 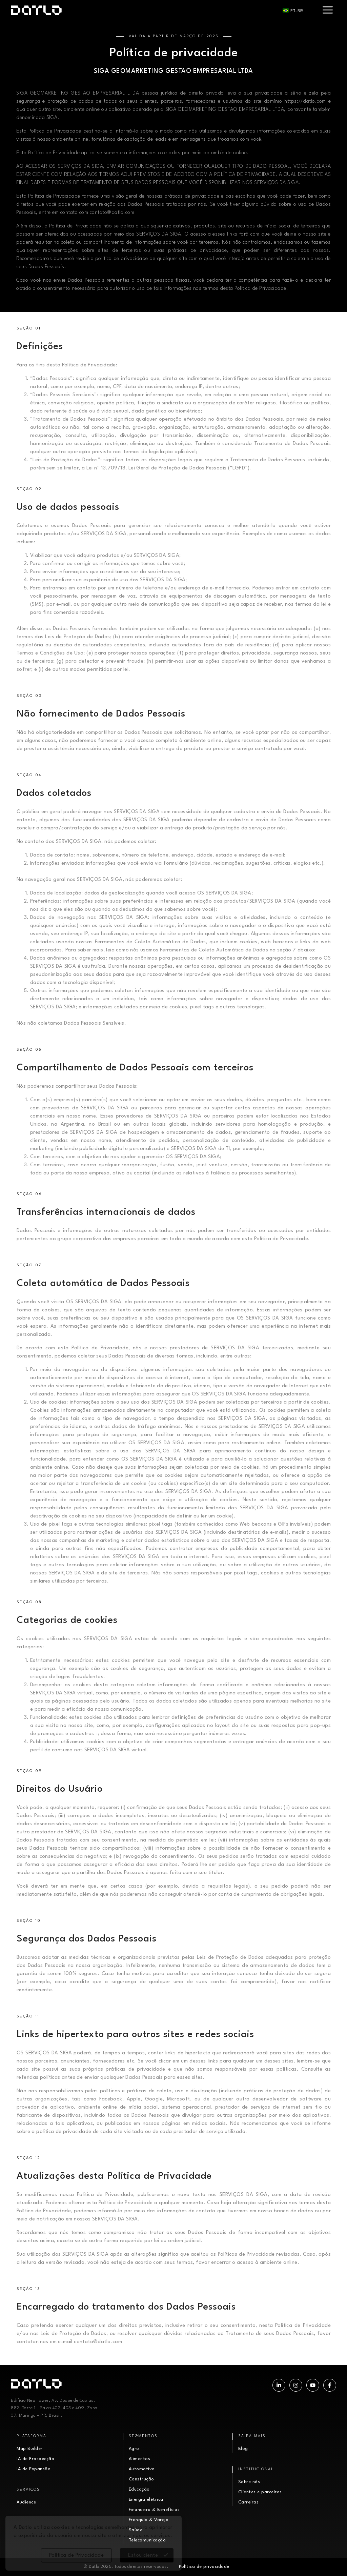 I want to click on IA de Expansão, so click(x=33, y=2469).